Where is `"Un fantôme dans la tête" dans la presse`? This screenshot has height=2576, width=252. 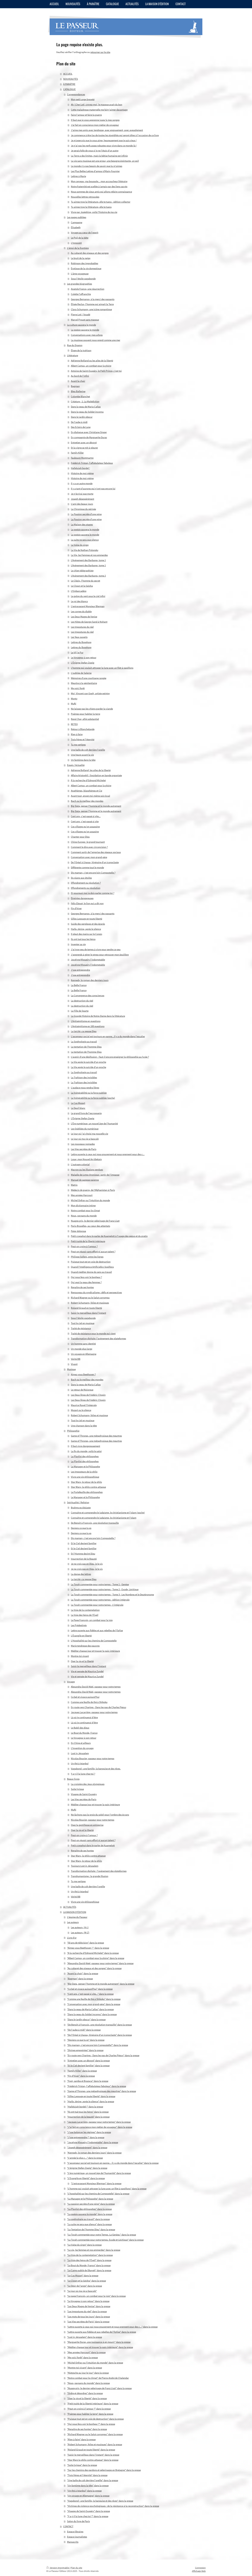
"Un fantôme dans la tête" dans la presse is located at coordinates (88, 2485).